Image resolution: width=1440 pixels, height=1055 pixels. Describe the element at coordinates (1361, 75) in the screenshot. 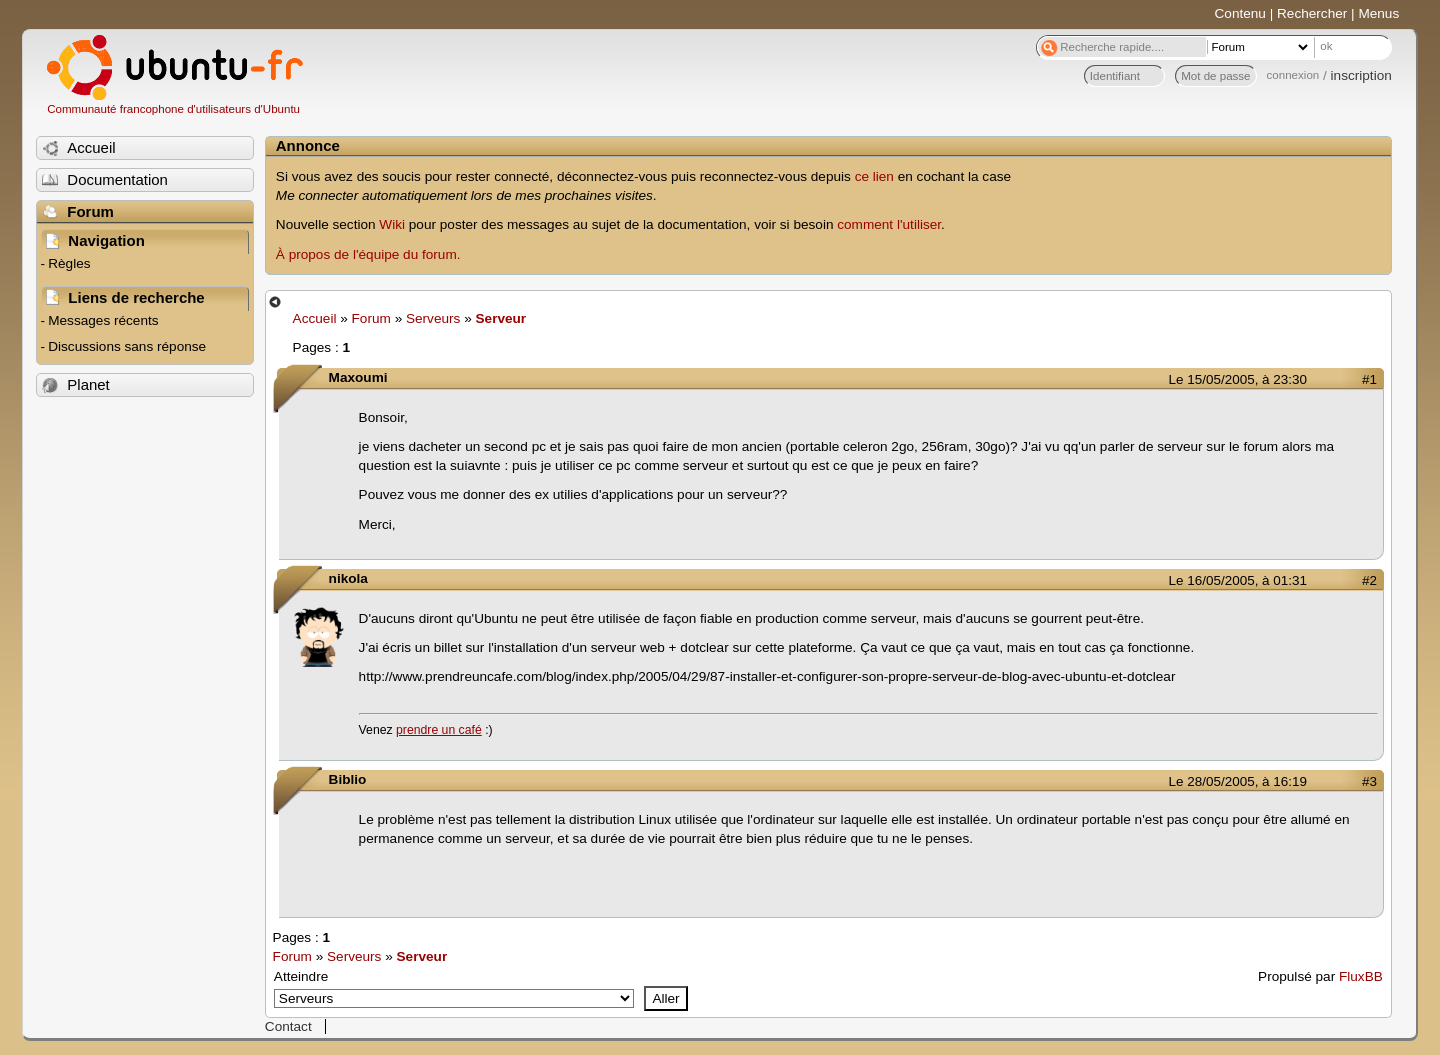

I see `inscription` at that location.